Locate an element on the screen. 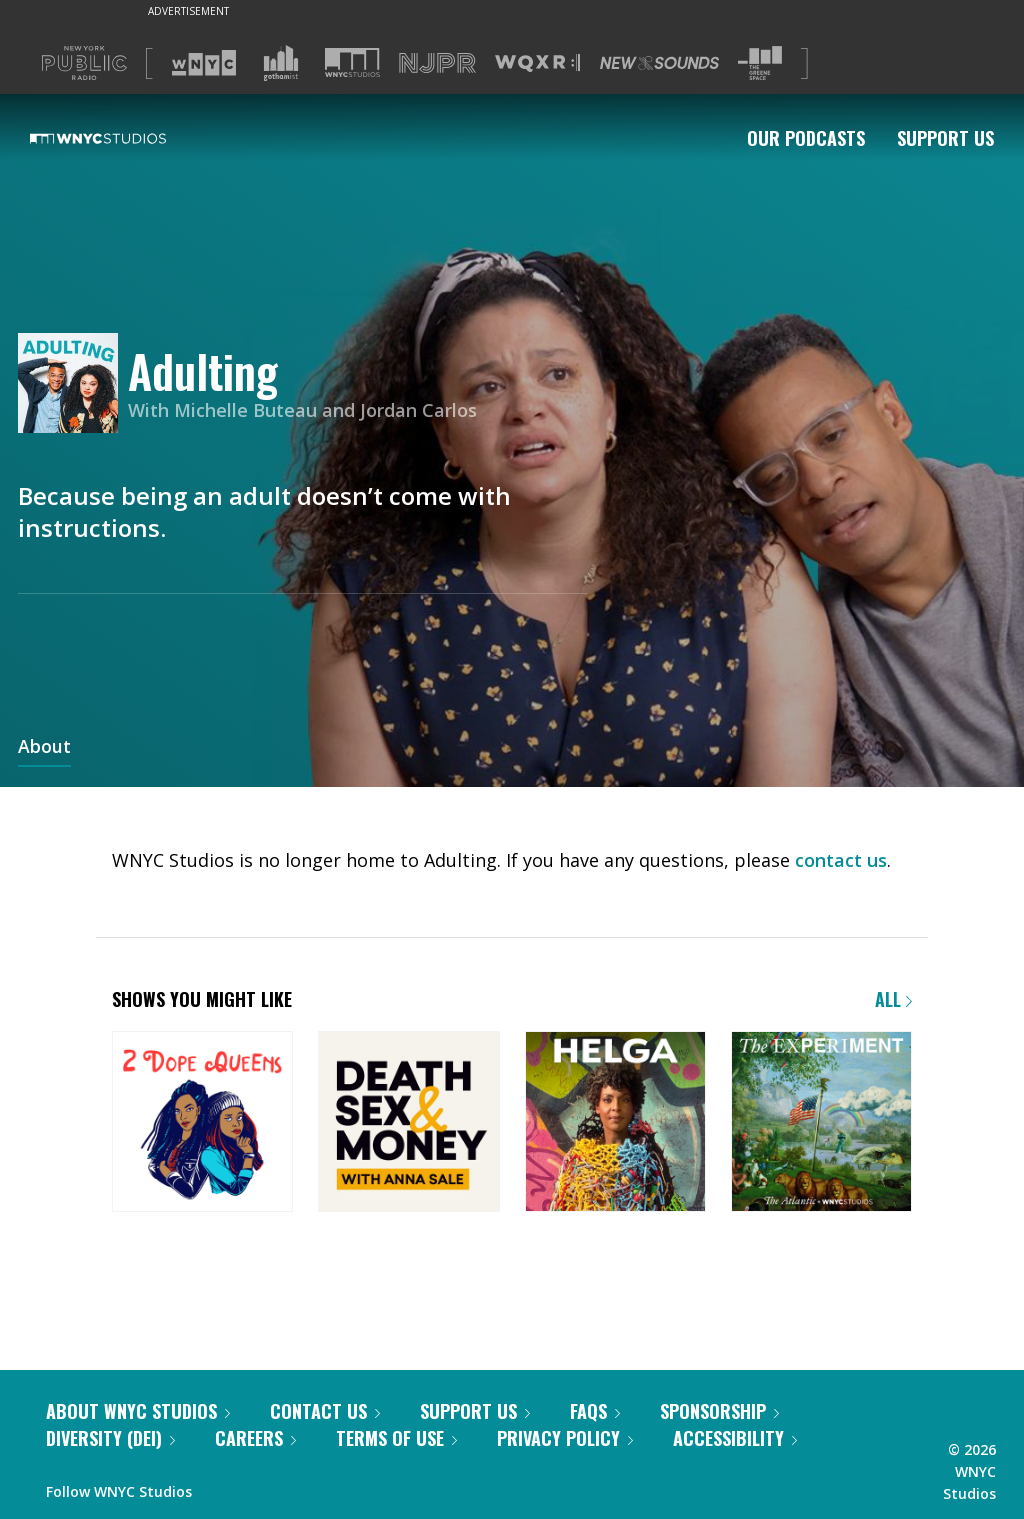 This screenshot has width=1024, height=1519. Accessibility is located at coordinates (735, 1438).